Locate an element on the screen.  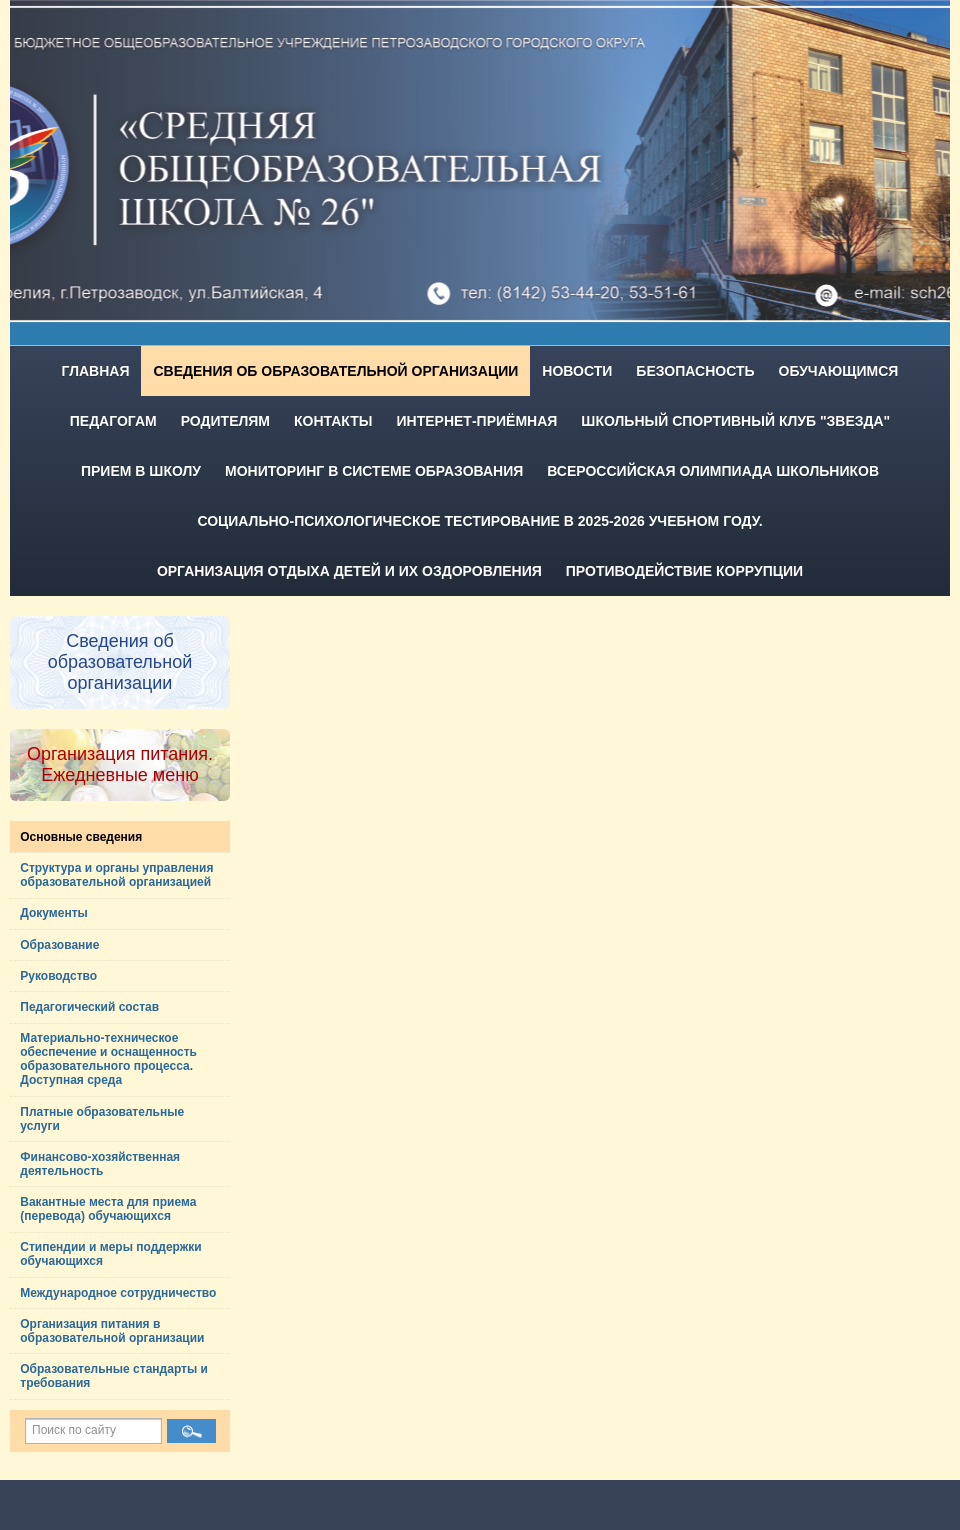
Прием в школу is located at coordinates (141, 471).